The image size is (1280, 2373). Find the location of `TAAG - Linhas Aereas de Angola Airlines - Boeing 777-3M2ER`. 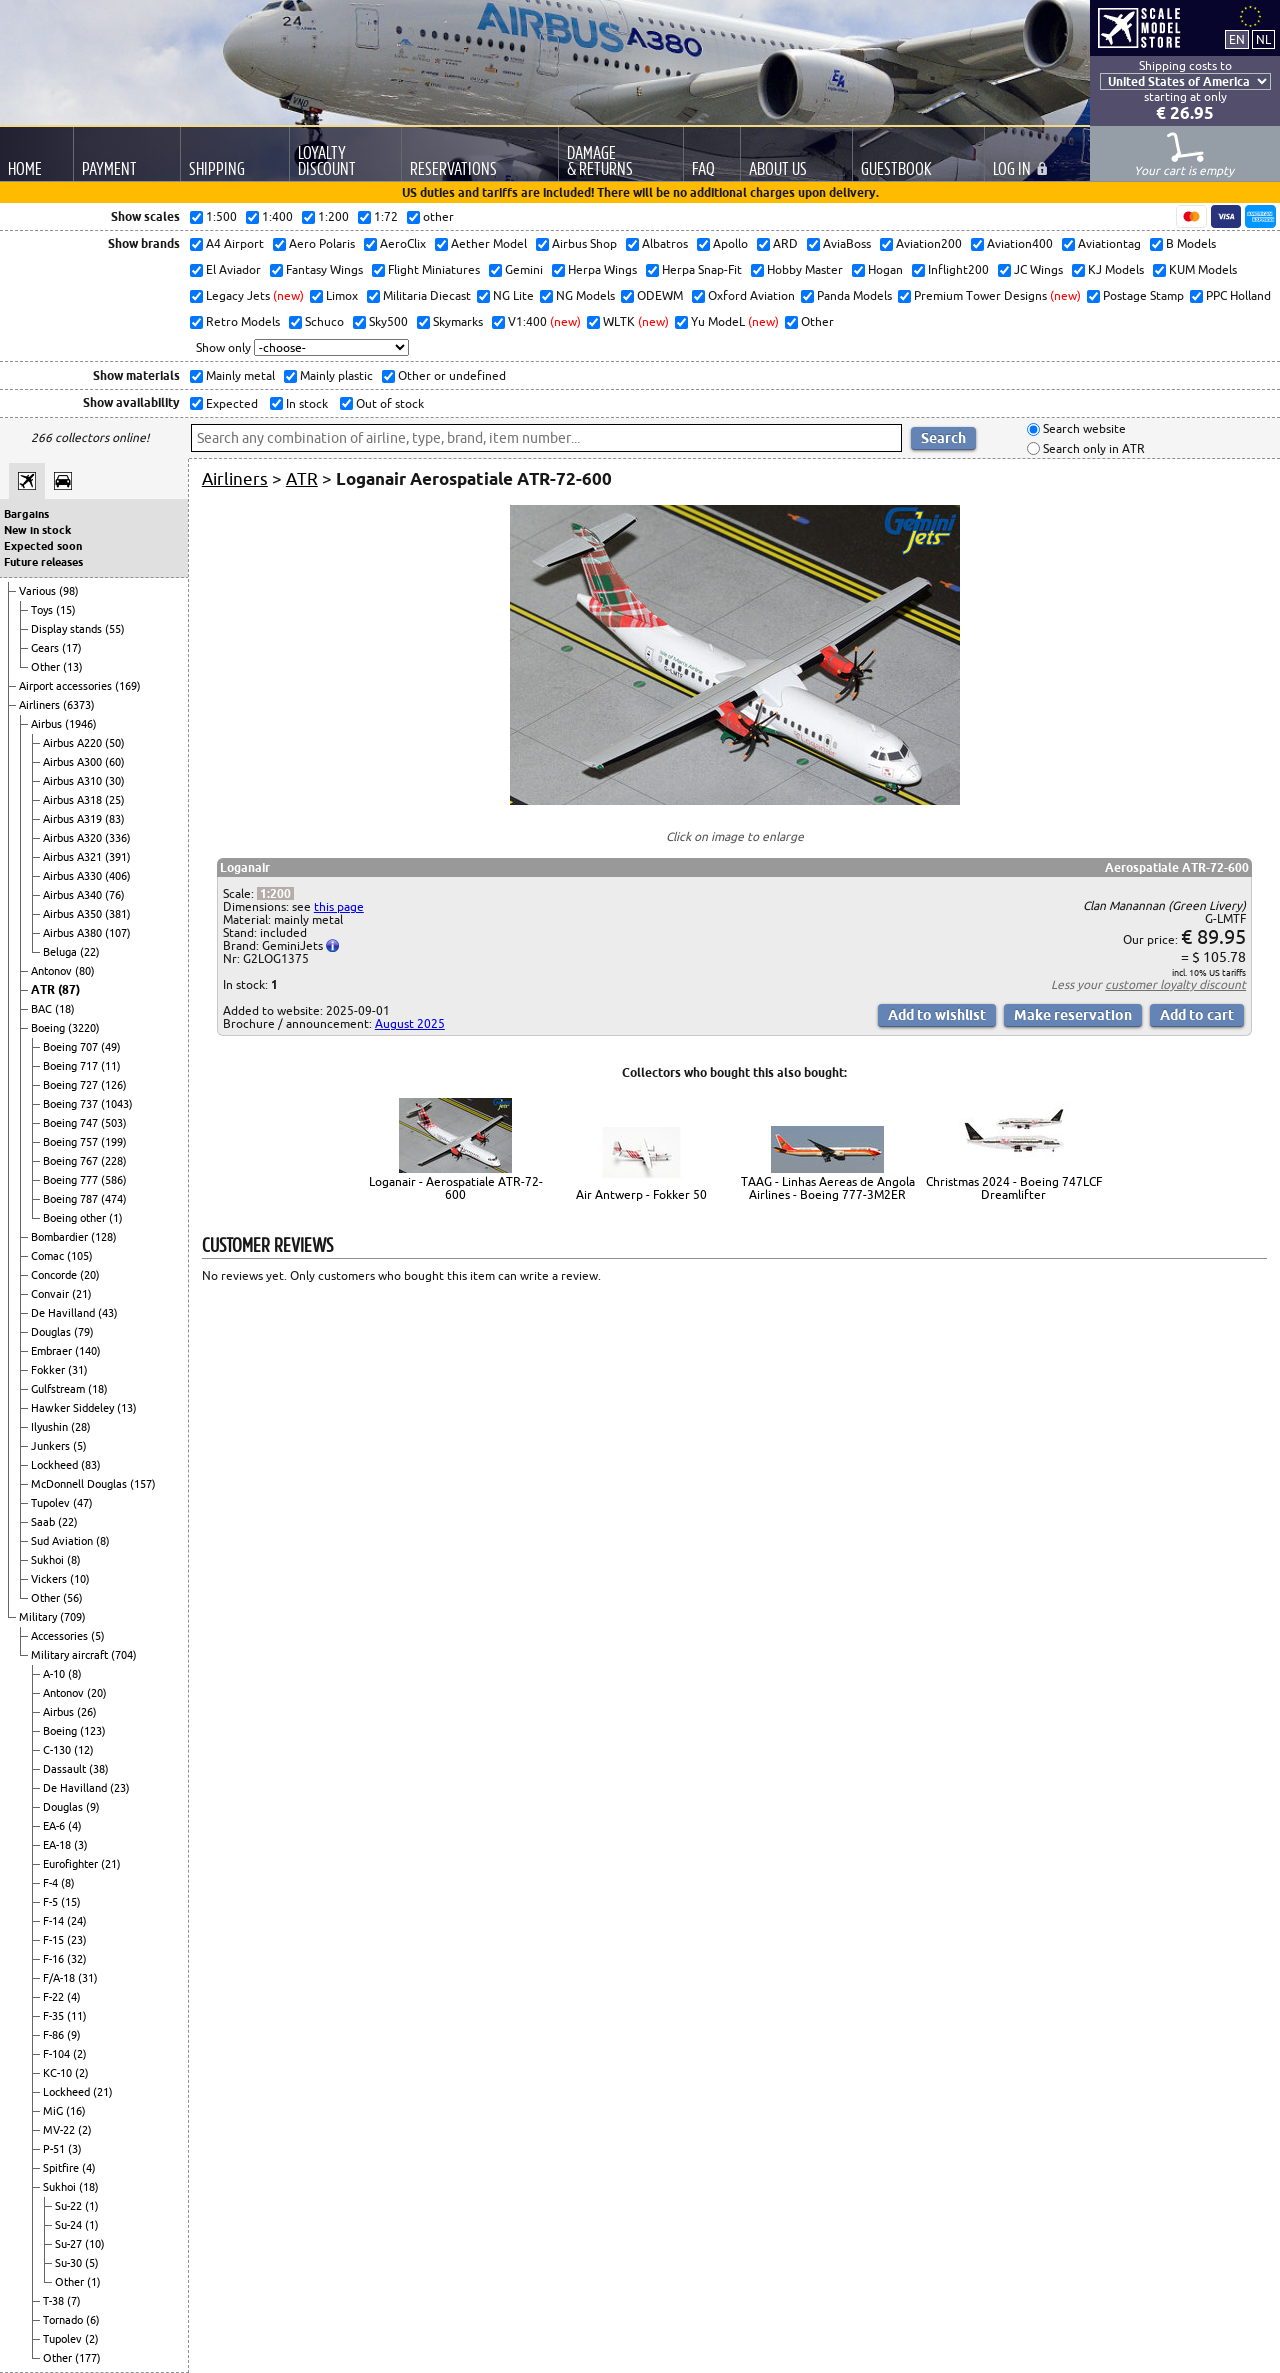

TAAG - Linhas Aereas de Angola Airlines - Boeing 777-3M2ER is located at coordinates (828, 1188).